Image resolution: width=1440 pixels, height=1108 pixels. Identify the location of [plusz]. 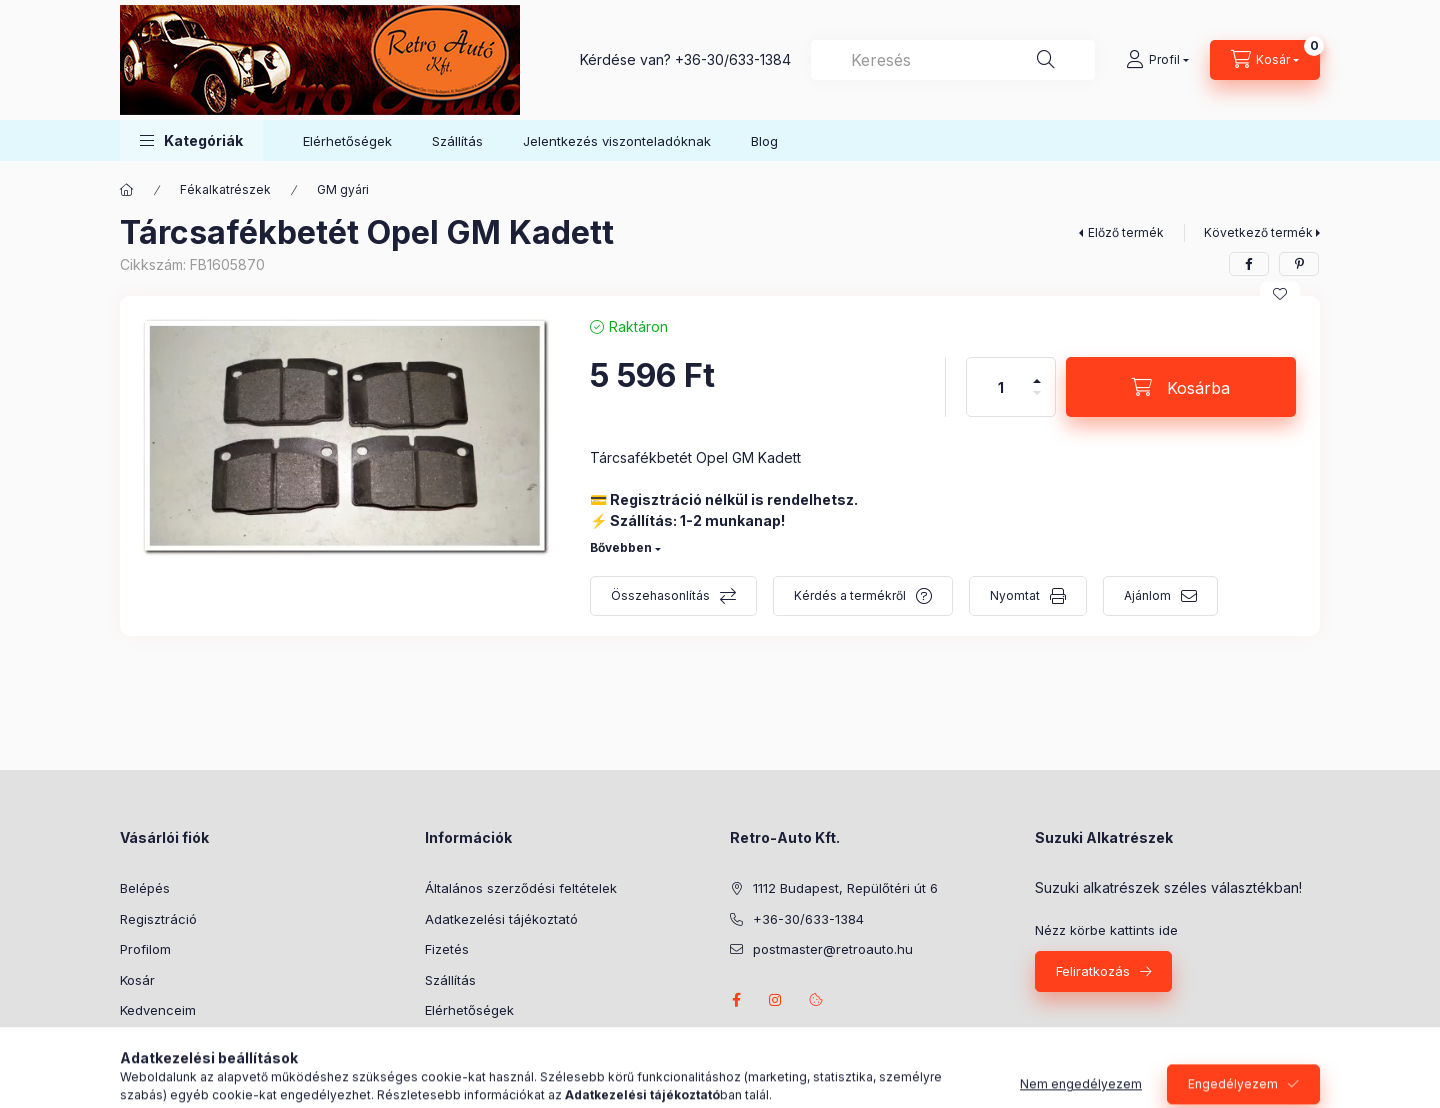
(1037, 372).